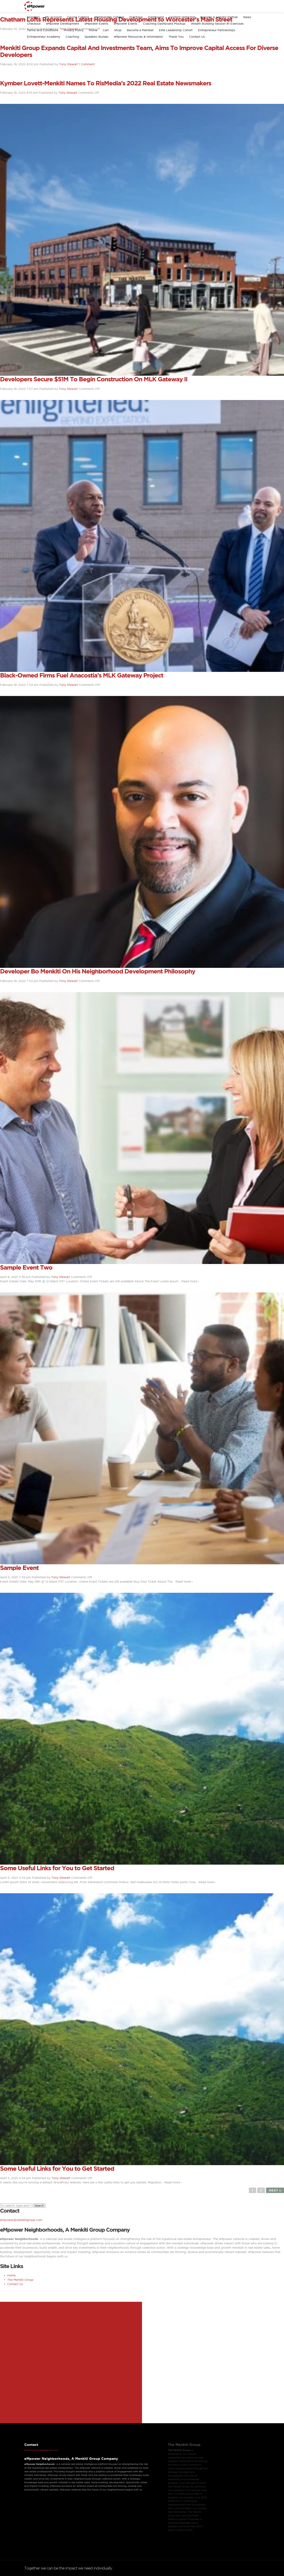 The height and width of the screenshot is (2576, 284). I want to click on Entrepreneur Academy, so click(43, 36).